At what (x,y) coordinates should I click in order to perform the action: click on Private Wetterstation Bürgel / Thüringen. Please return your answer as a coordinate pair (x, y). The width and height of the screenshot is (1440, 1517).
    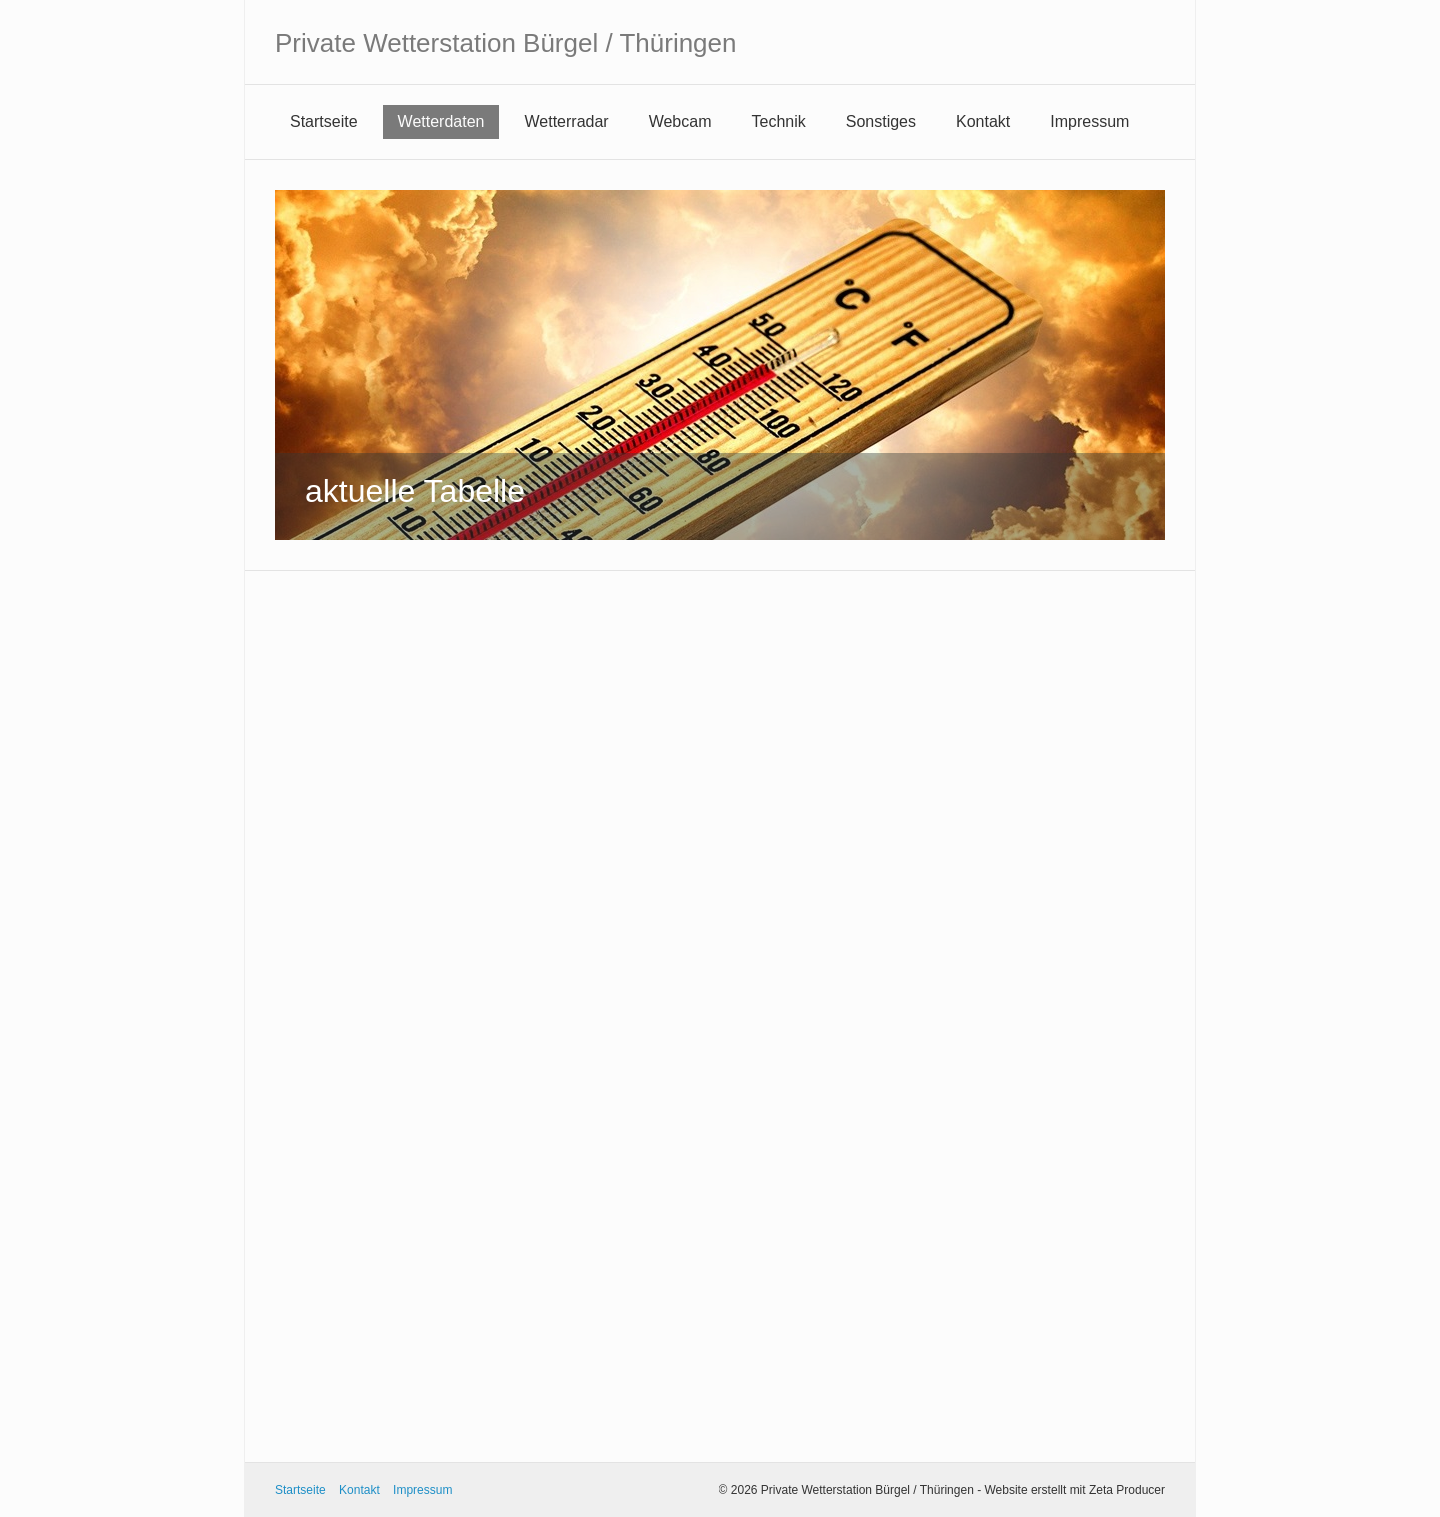
    Looking at the image, I should click on (506, 43).